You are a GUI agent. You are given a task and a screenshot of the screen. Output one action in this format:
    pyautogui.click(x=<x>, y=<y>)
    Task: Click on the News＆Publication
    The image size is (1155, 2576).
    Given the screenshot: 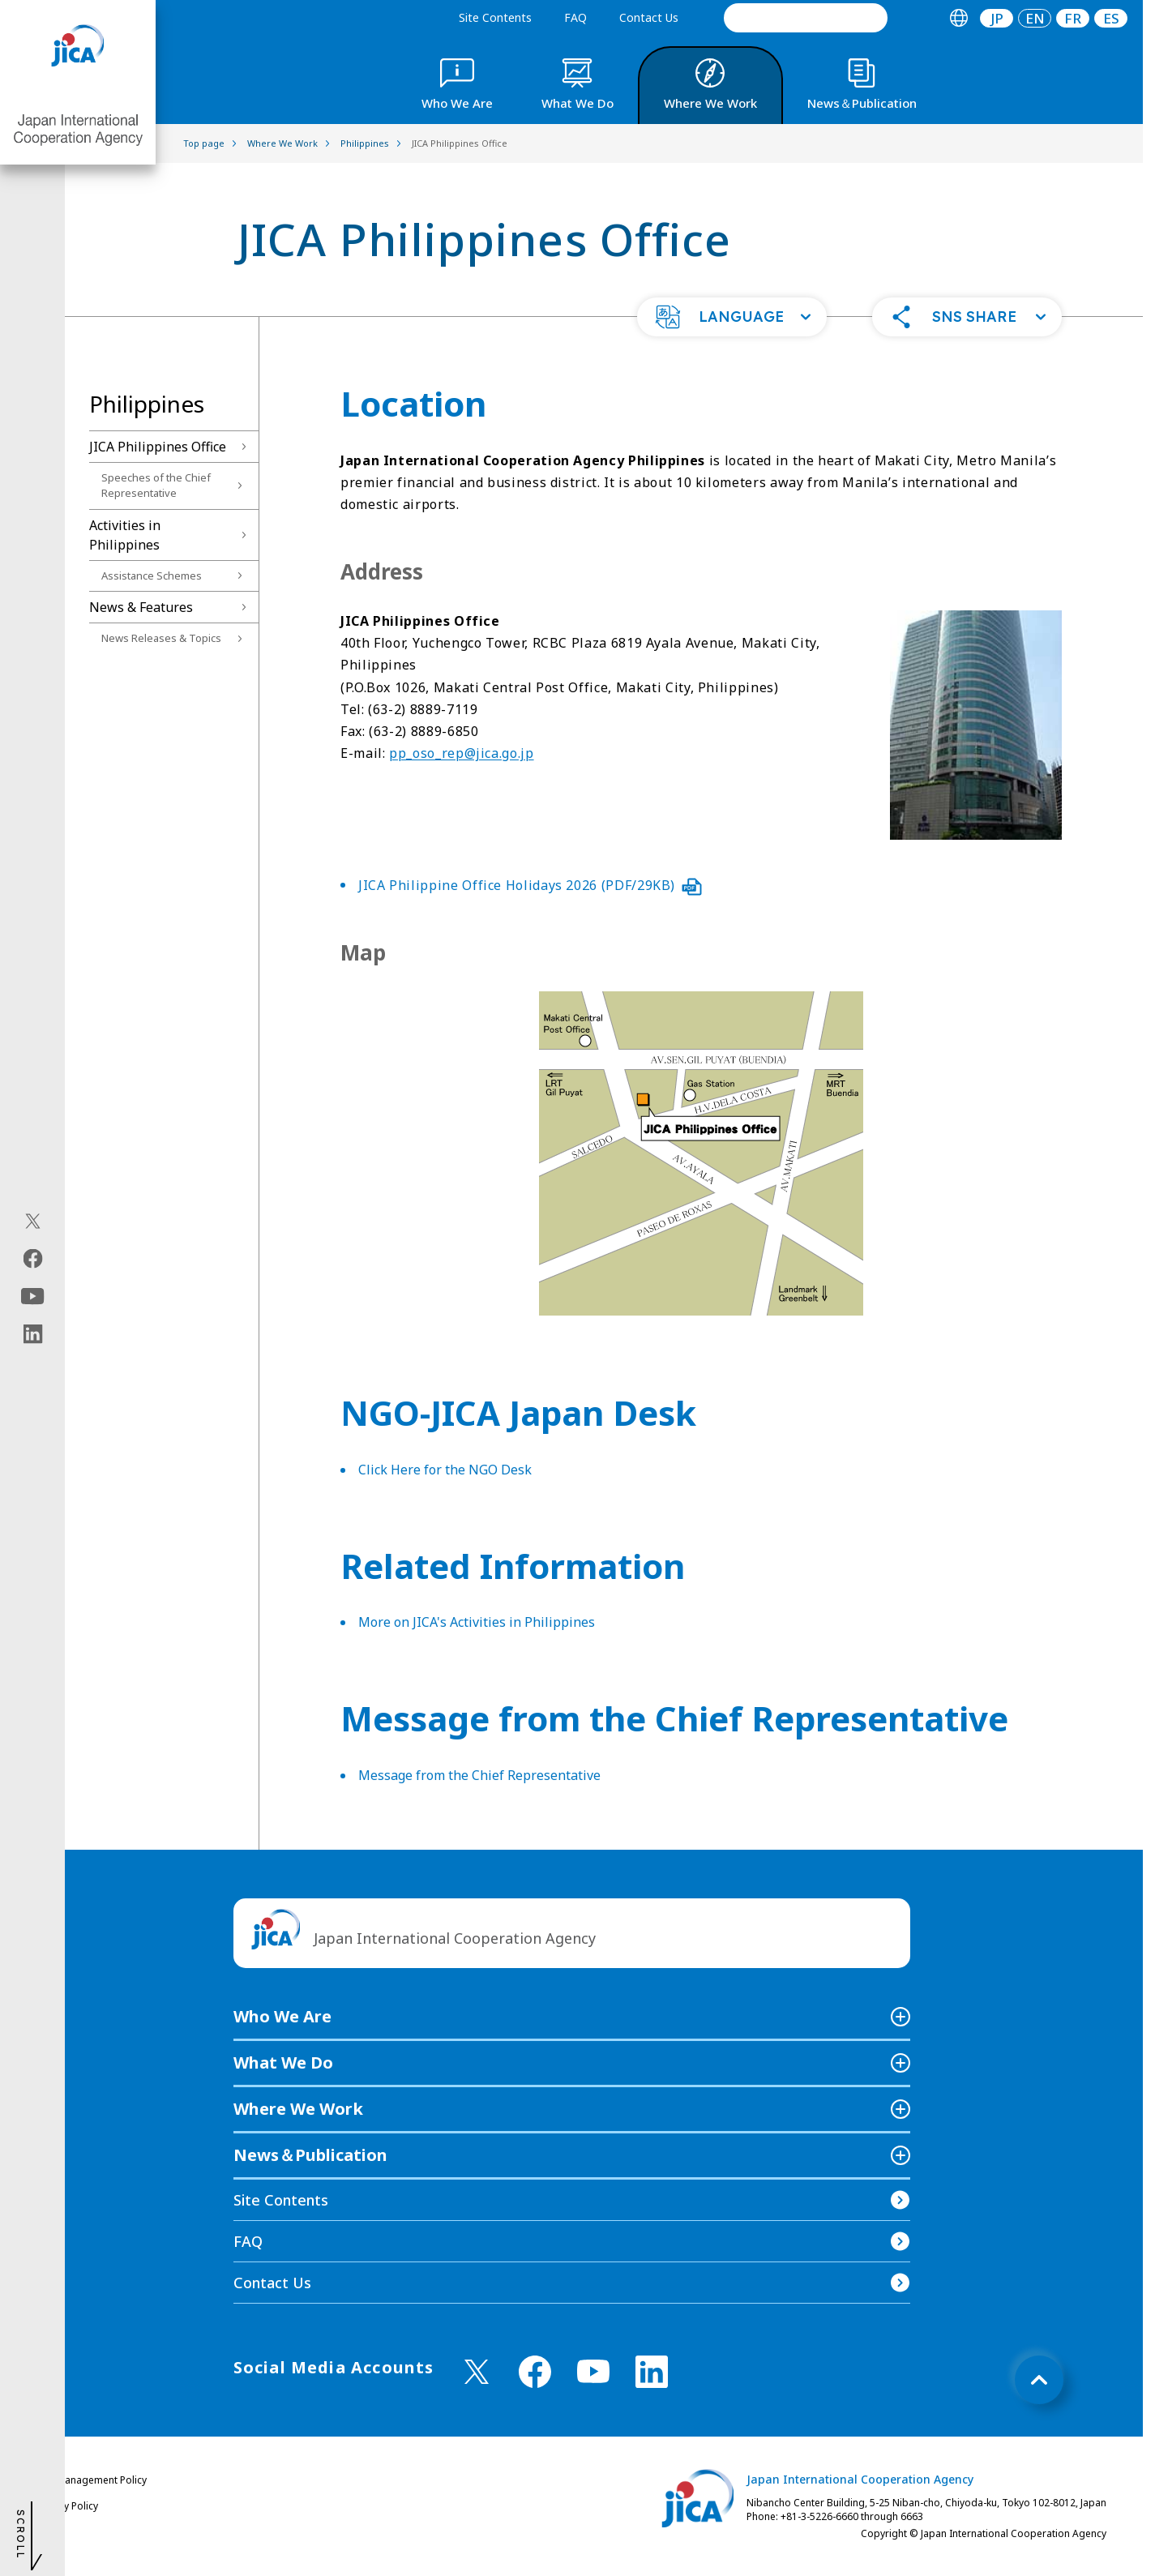 What is the action you would take?
    pyautogui.click(x=310, y=2155)
    